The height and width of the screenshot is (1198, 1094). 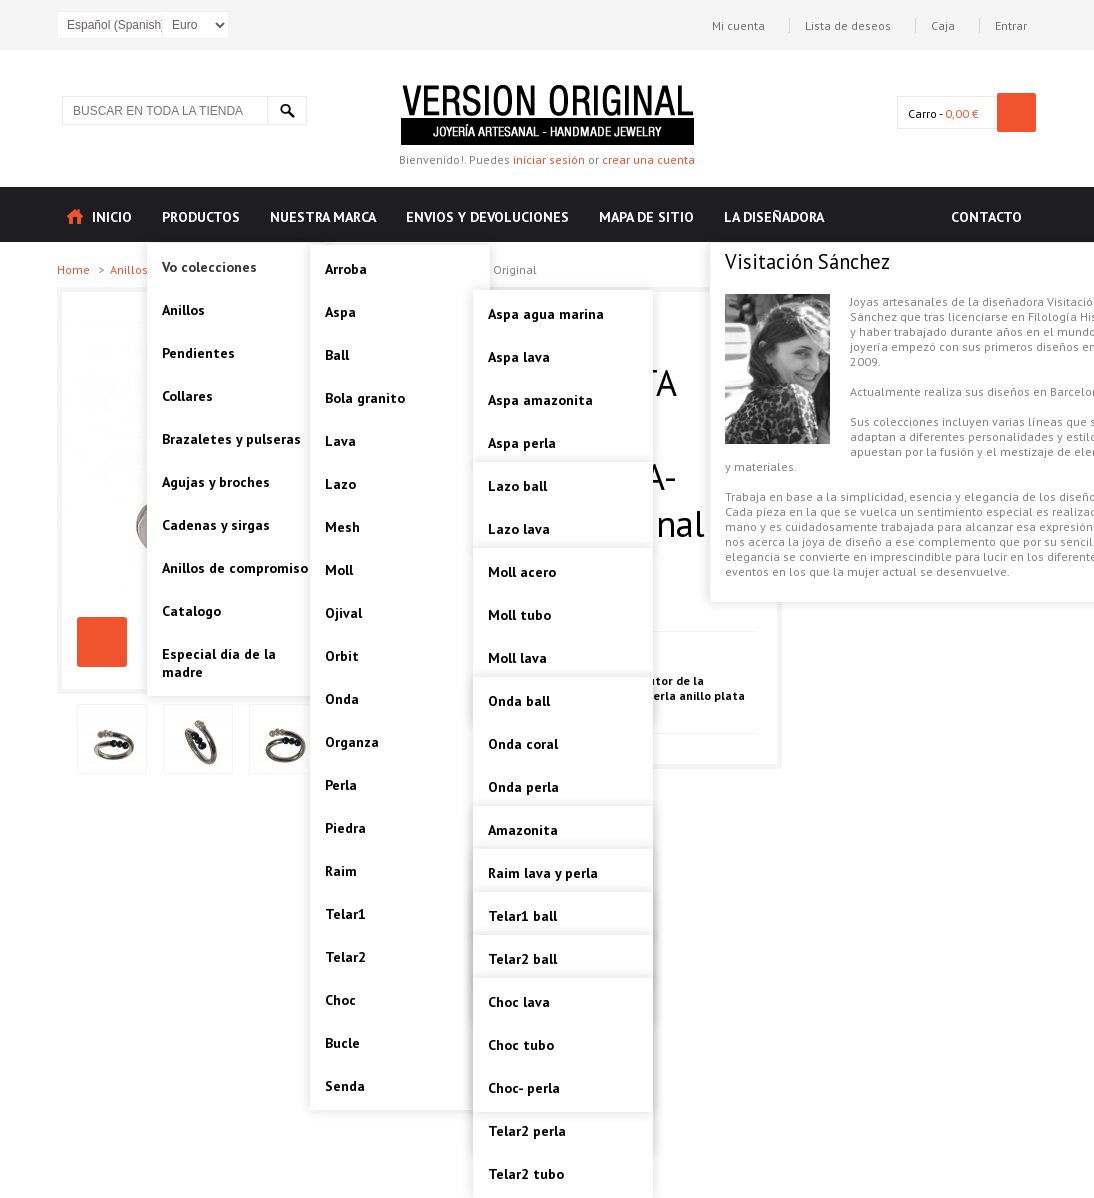 I want to click on iniciar sesión, so click(x=549, y=159).